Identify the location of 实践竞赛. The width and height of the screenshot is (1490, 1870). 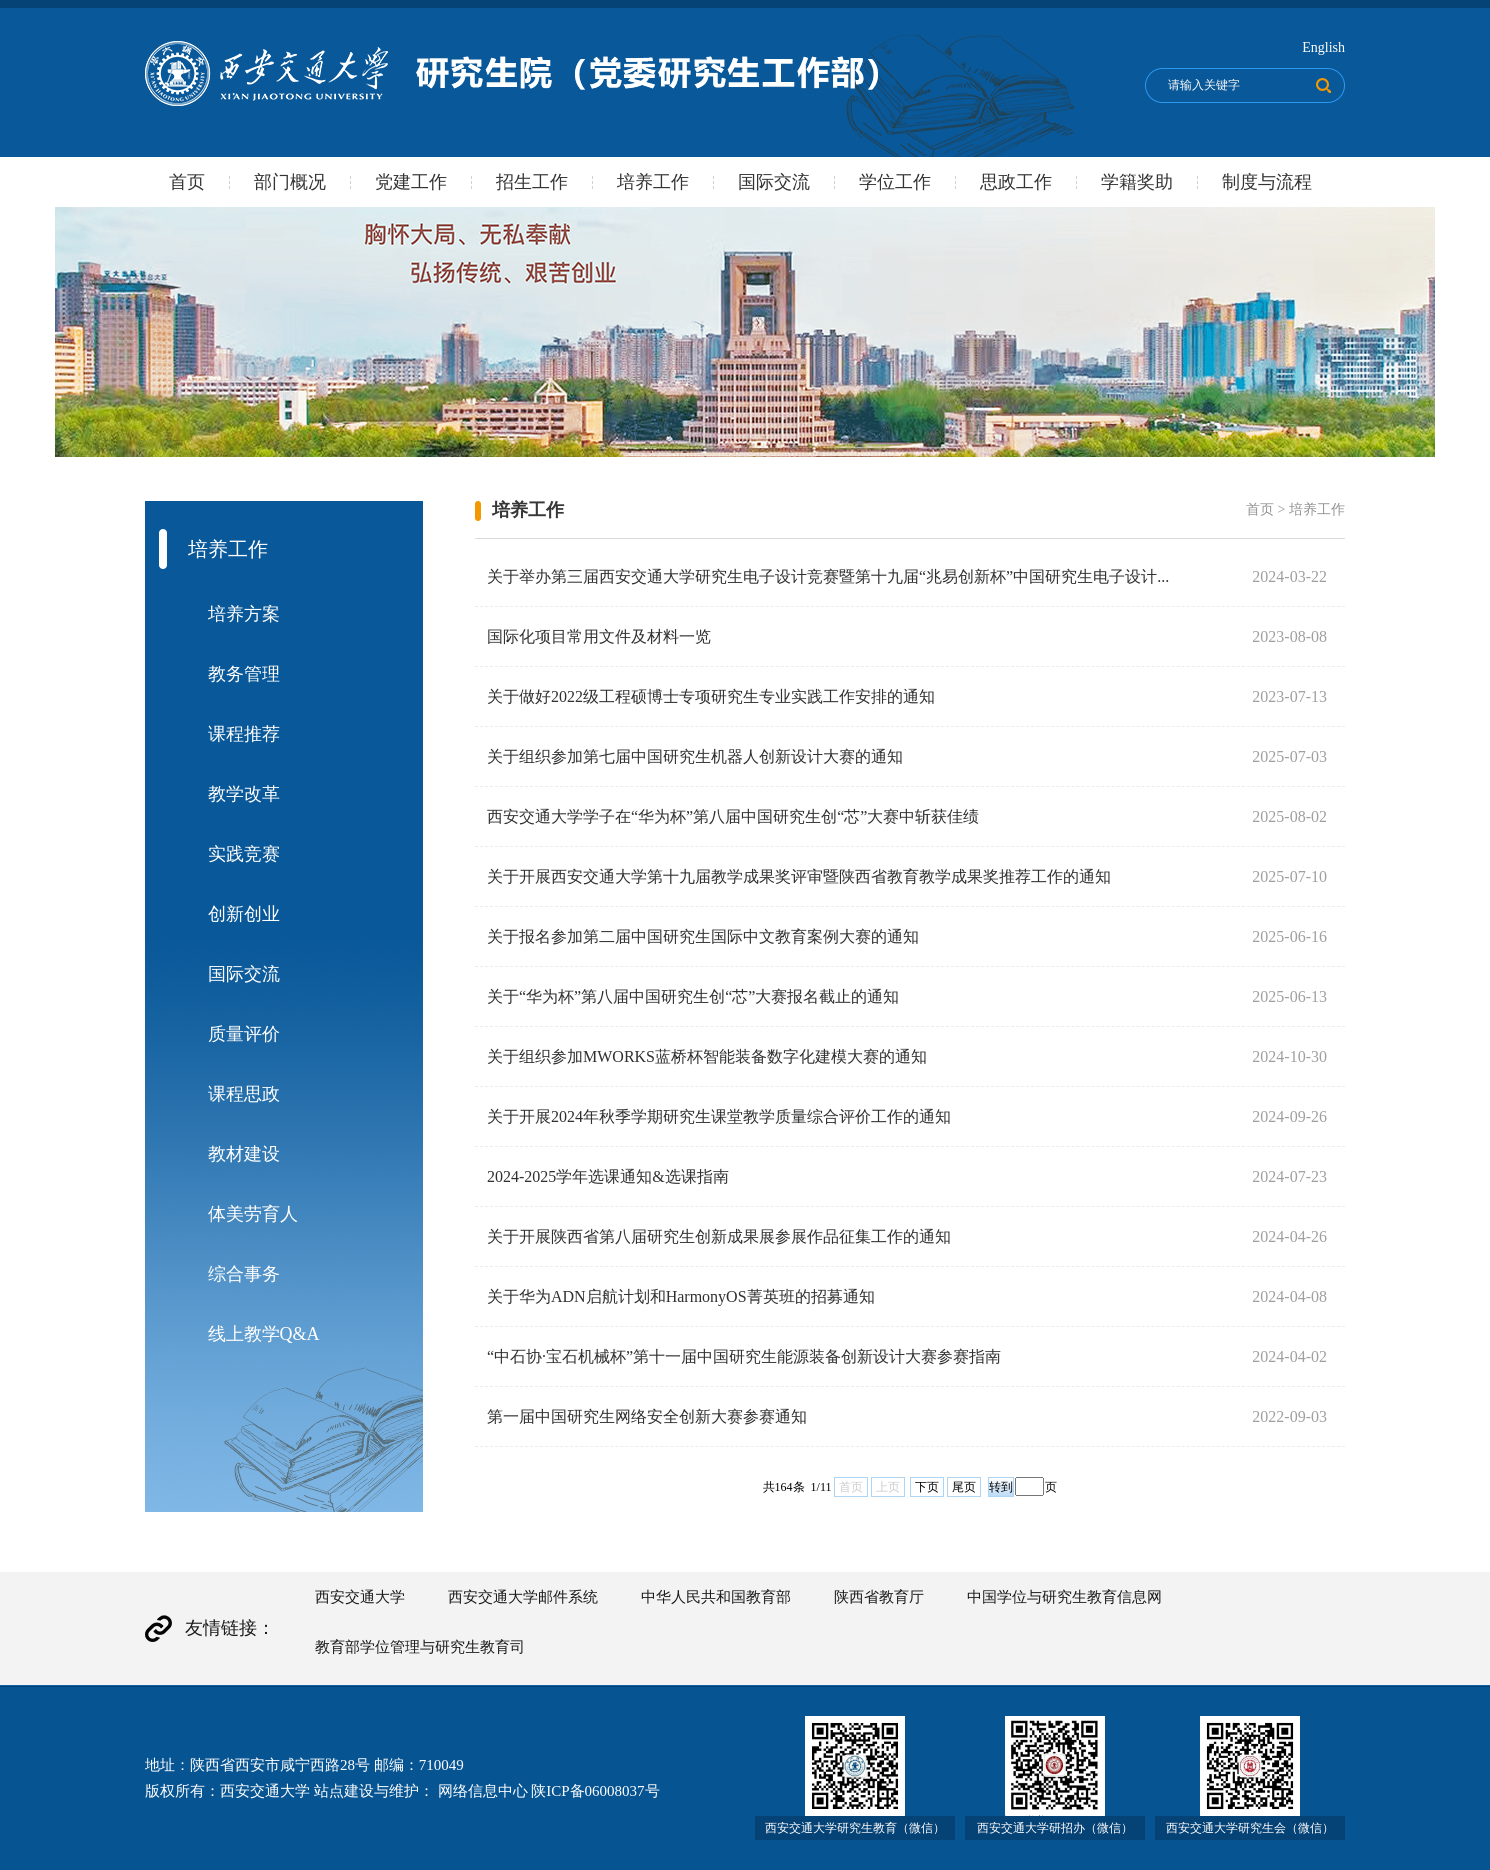
(244, 854).